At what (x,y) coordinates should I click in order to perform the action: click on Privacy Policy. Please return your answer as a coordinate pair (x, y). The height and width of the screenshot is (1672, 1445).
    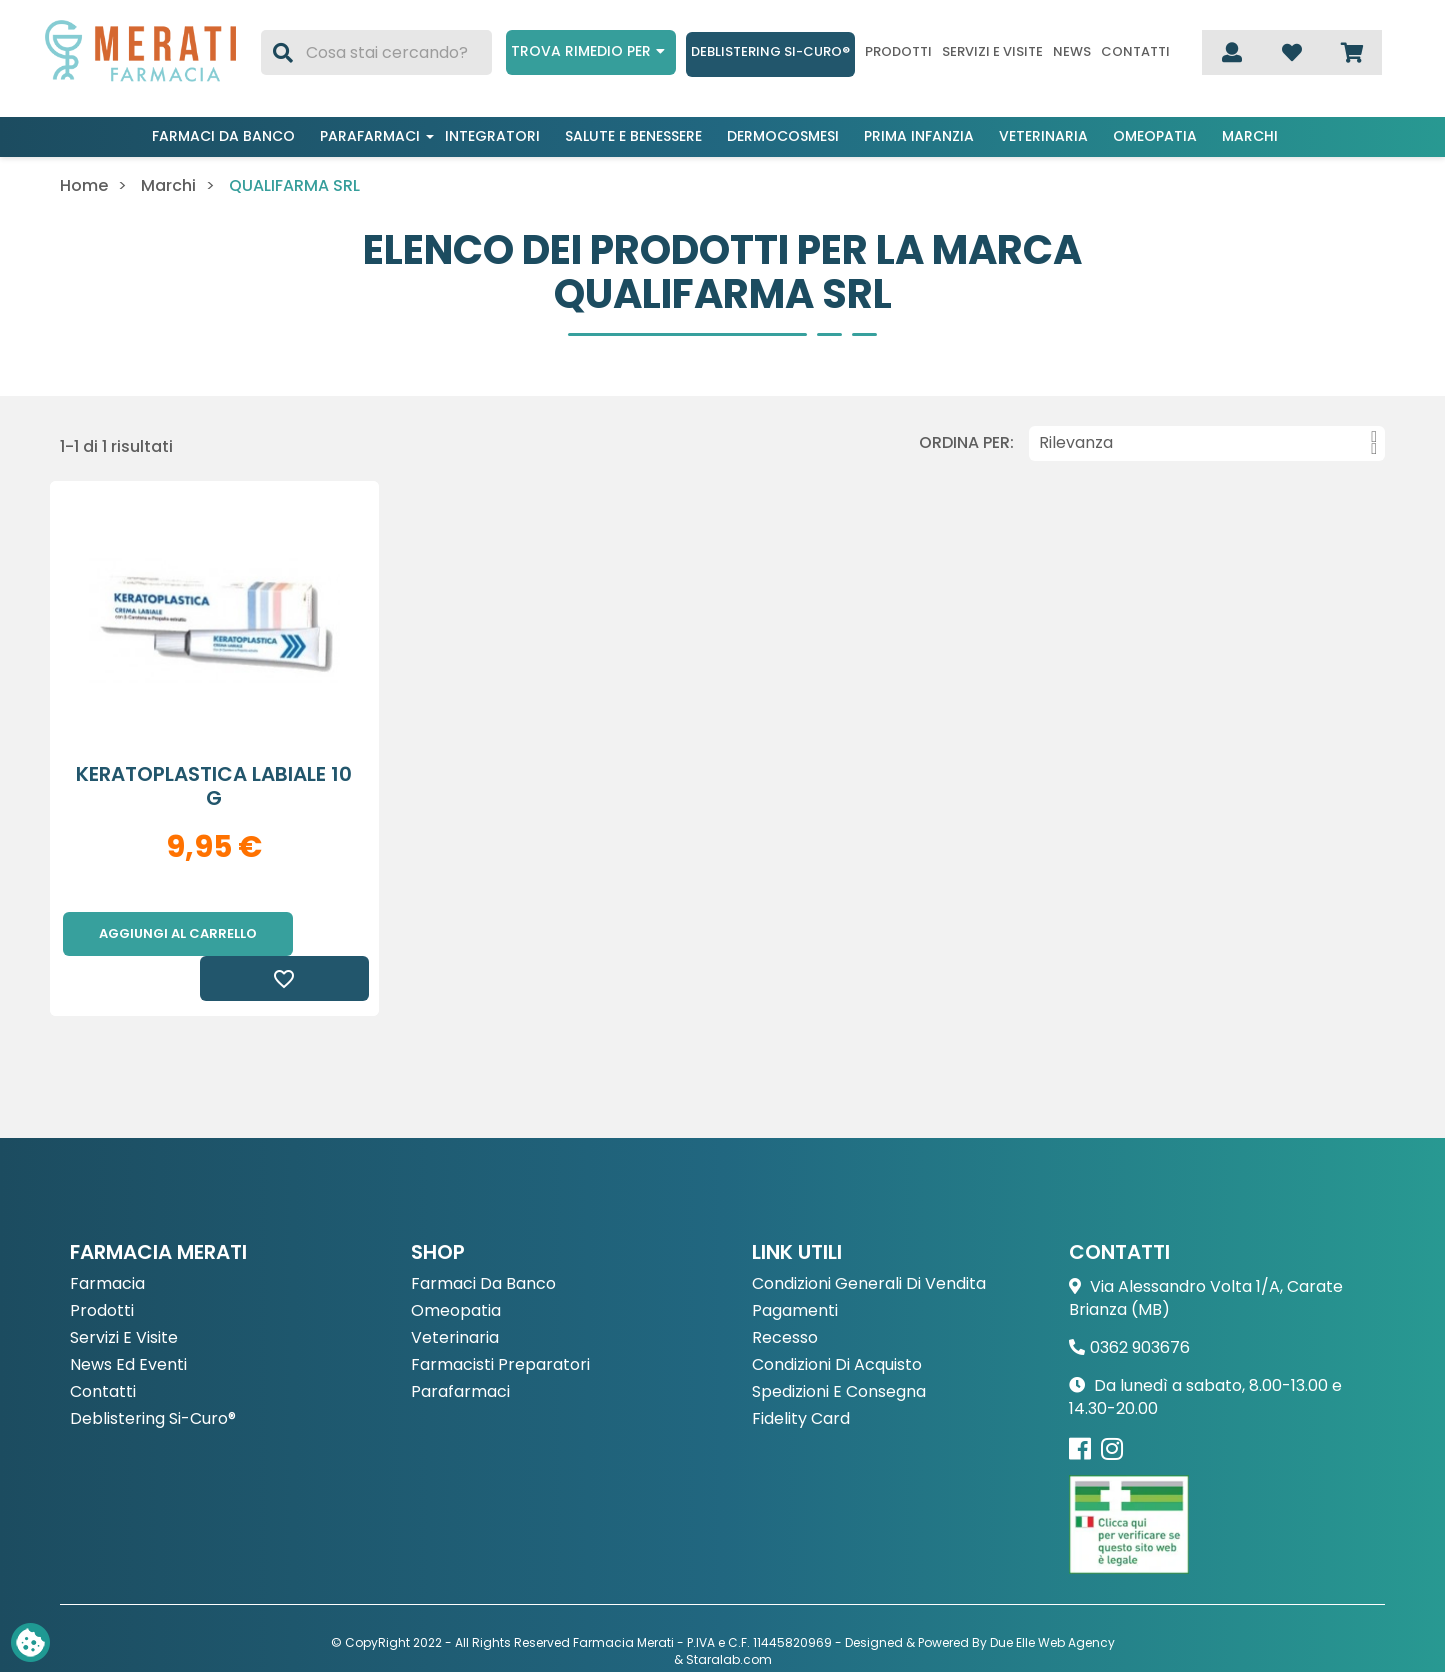
    Looking at the image, I should click on (676, 1632).